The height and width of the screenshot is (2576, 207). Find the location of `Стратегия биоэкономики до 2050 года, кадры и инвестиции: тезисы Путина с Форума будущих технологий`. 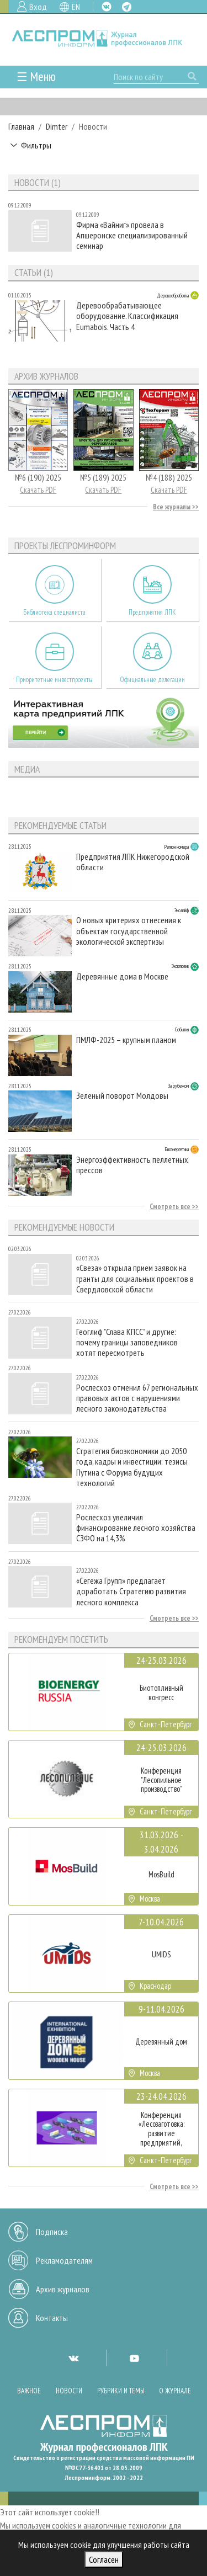

Стратегия биоэкономики до 2050 года, кадры и инвестиции: тезисы Путина с Форума будущих технологий is located at coordinates (132, 1467).